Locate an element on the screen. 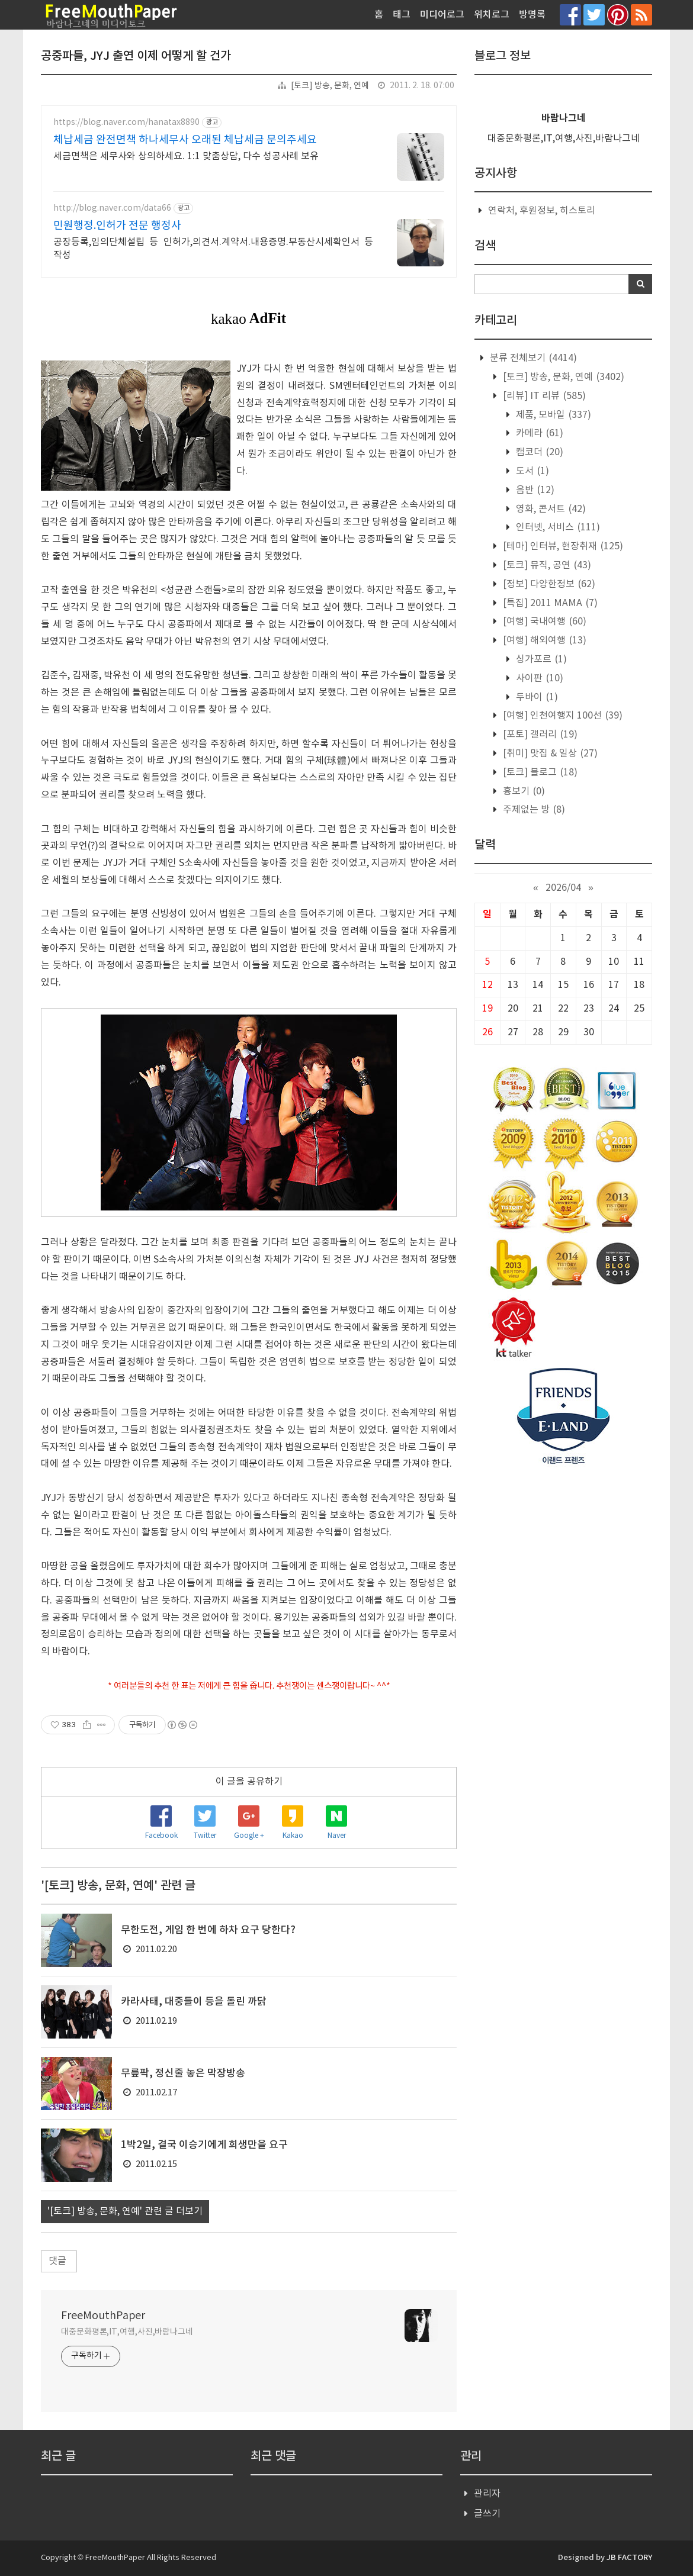 The height and width of the screenshot is (2576, 693). 흉보기 is located at coordinates (522, 791).